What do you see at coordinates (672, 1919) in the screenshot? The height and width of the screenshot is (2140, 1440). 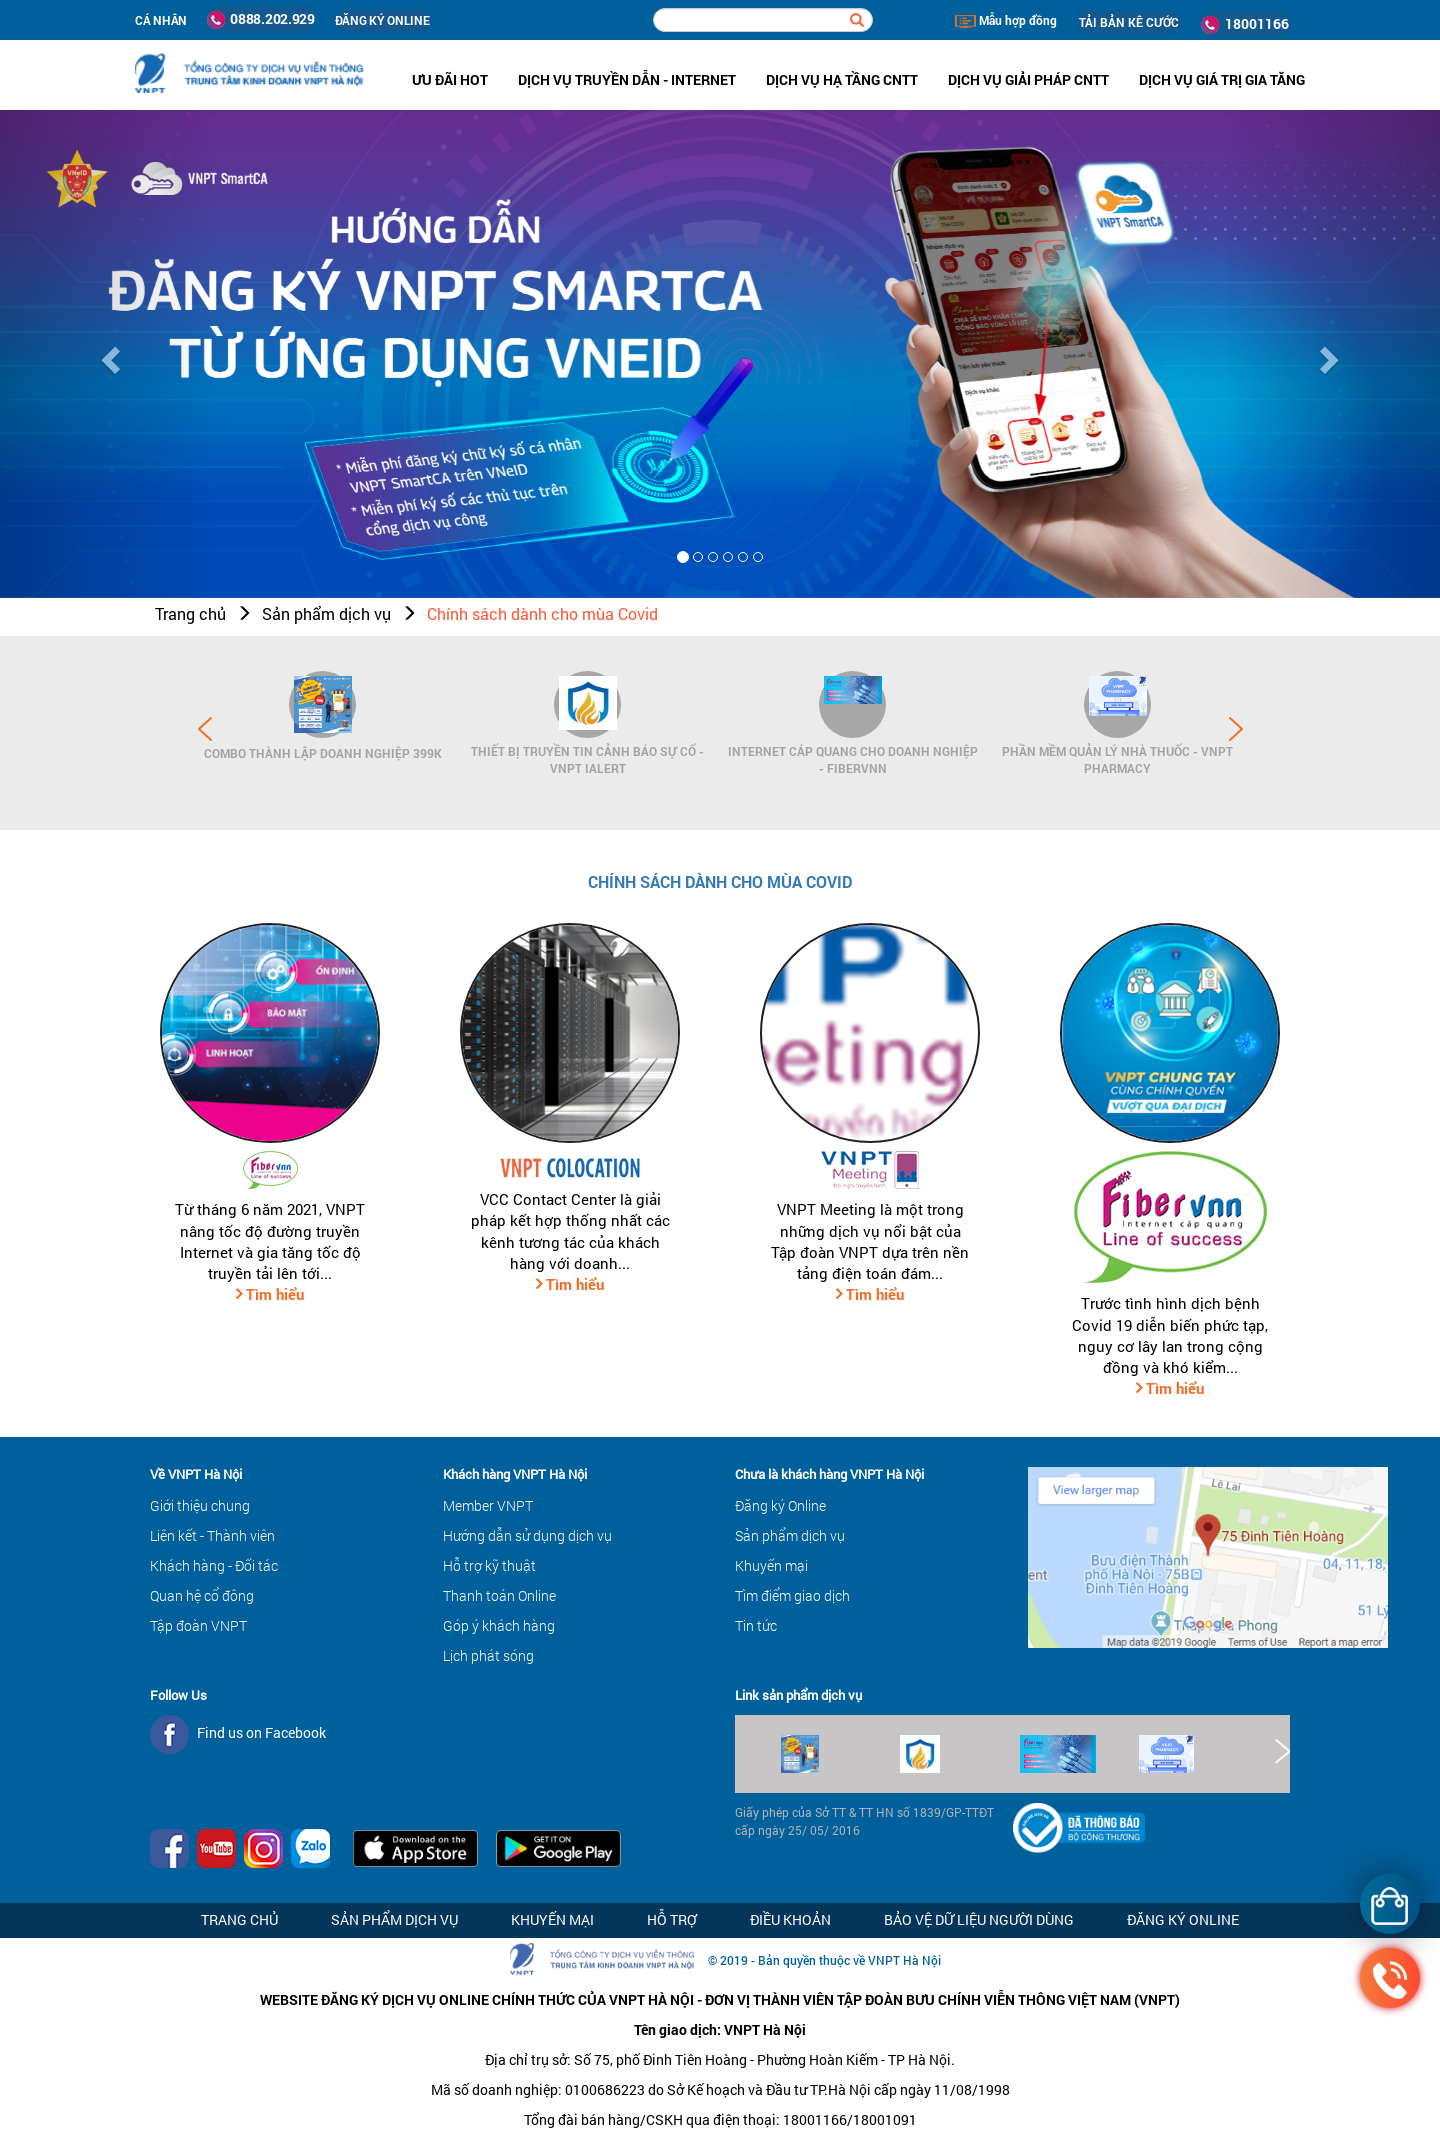 I see `Hỗ trợ` at bounding box center [672, 1919].